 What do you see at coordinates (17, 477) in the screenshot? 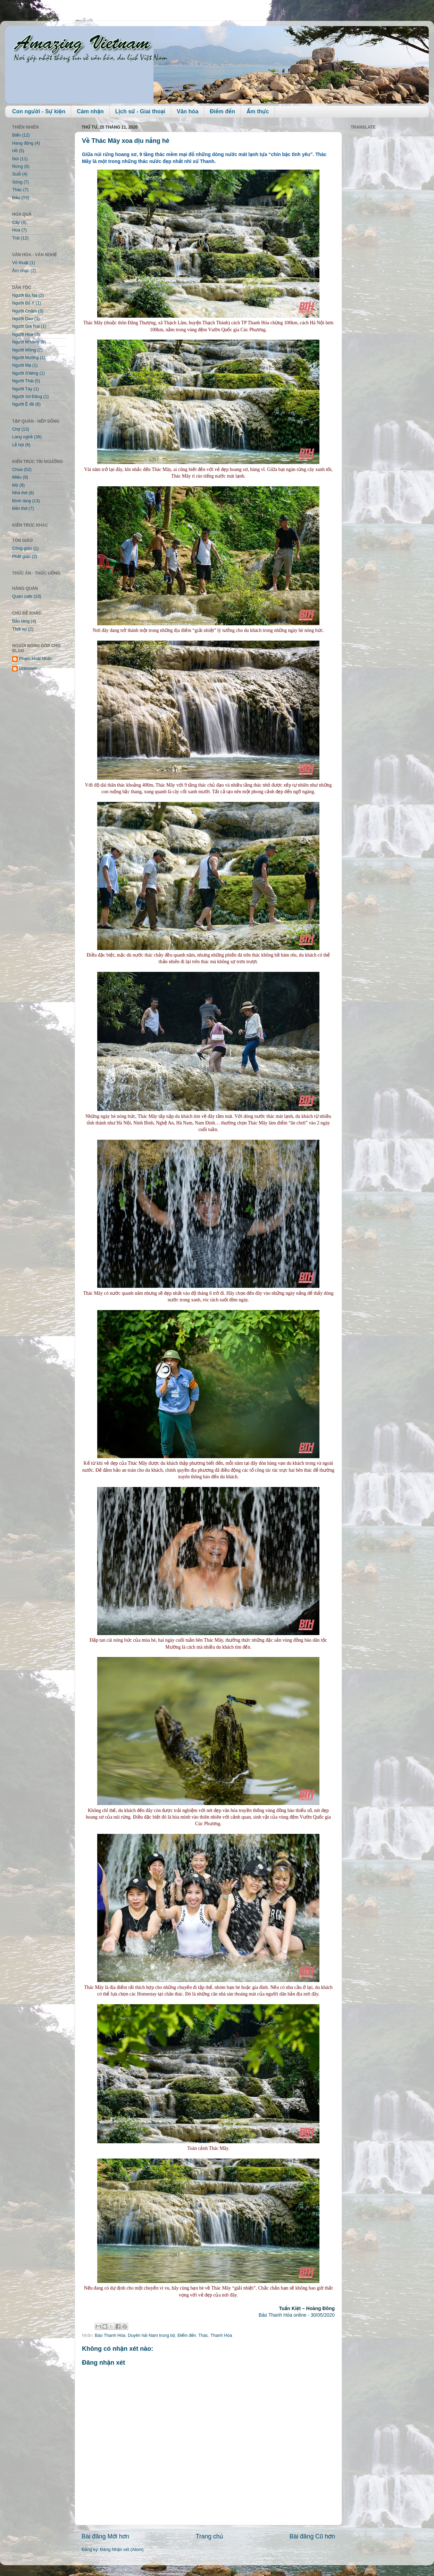
I see `Miếu` at bounding box center [17, 477].